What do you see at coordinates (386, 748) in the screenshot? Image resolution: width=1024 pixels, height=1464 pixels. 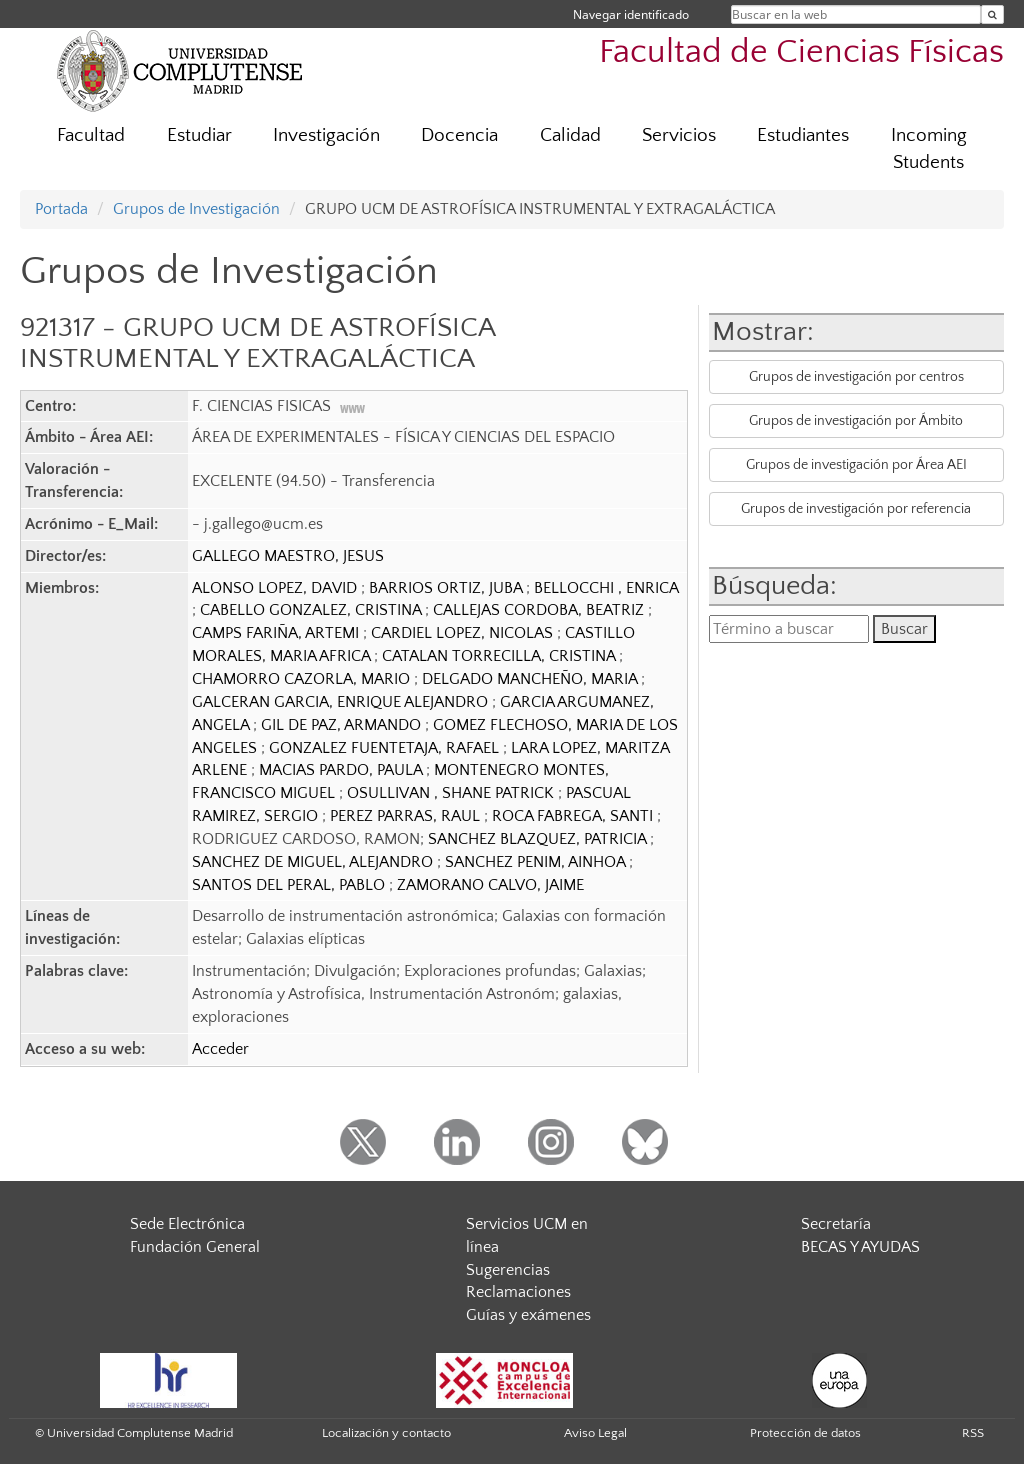 I see `GONZALEZ FUENTETAJA, RAFAEL` at bounding box center [386, 748].